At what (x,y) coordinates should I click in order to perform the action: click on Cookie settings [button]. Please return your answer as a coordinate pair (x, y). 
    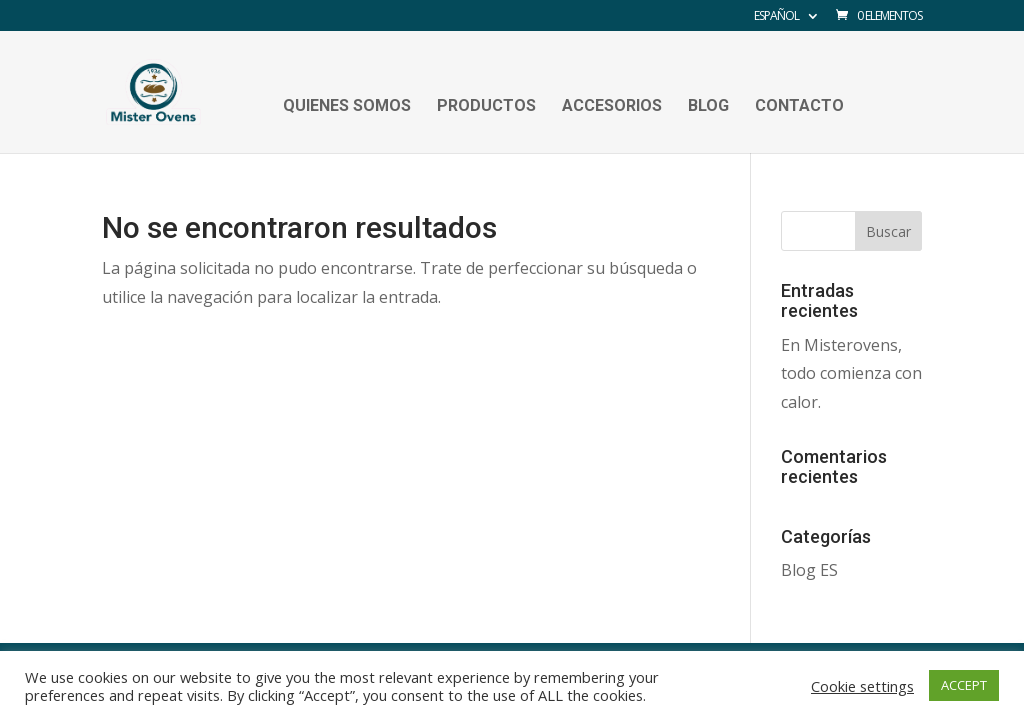
    Looking at the image, I should click on (862, 686).